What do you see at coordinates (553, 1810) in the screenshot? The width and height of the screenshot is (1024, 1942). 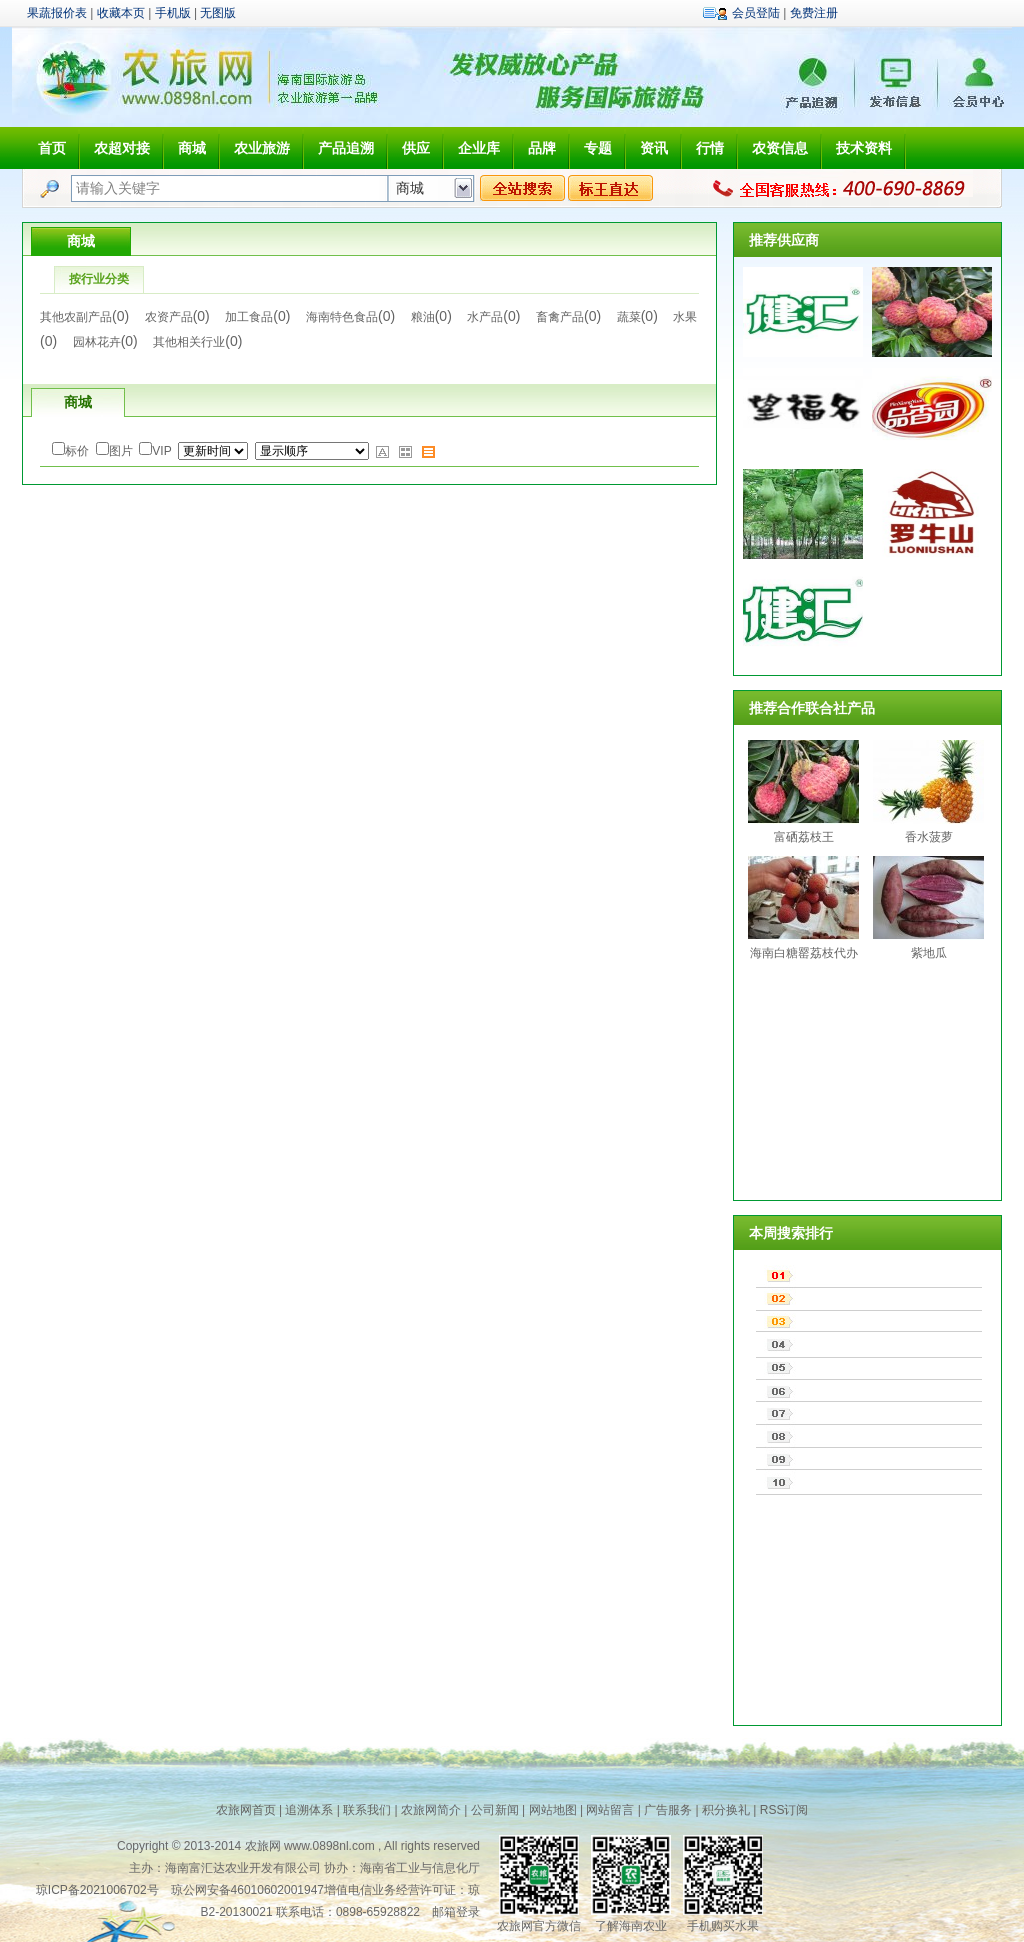 I see `网站地图` at bounding box center [553, 1810].